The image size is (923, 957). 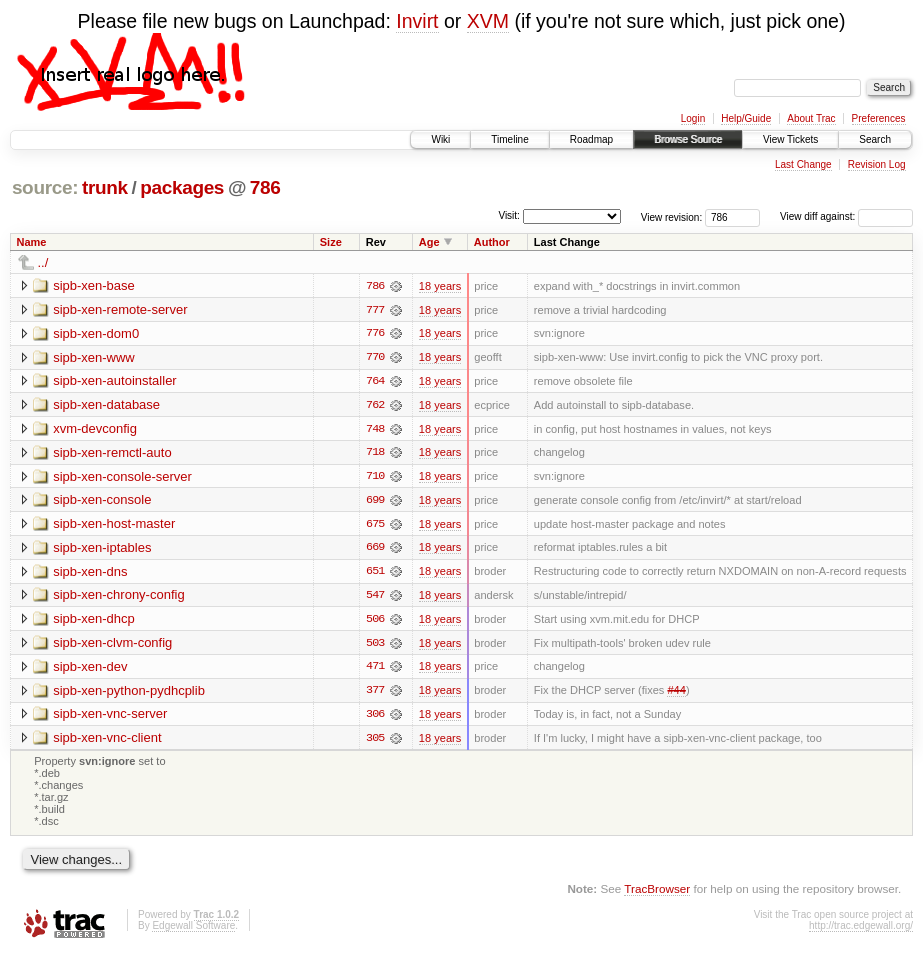 I want to click on Age, so click(x=429, y=242).